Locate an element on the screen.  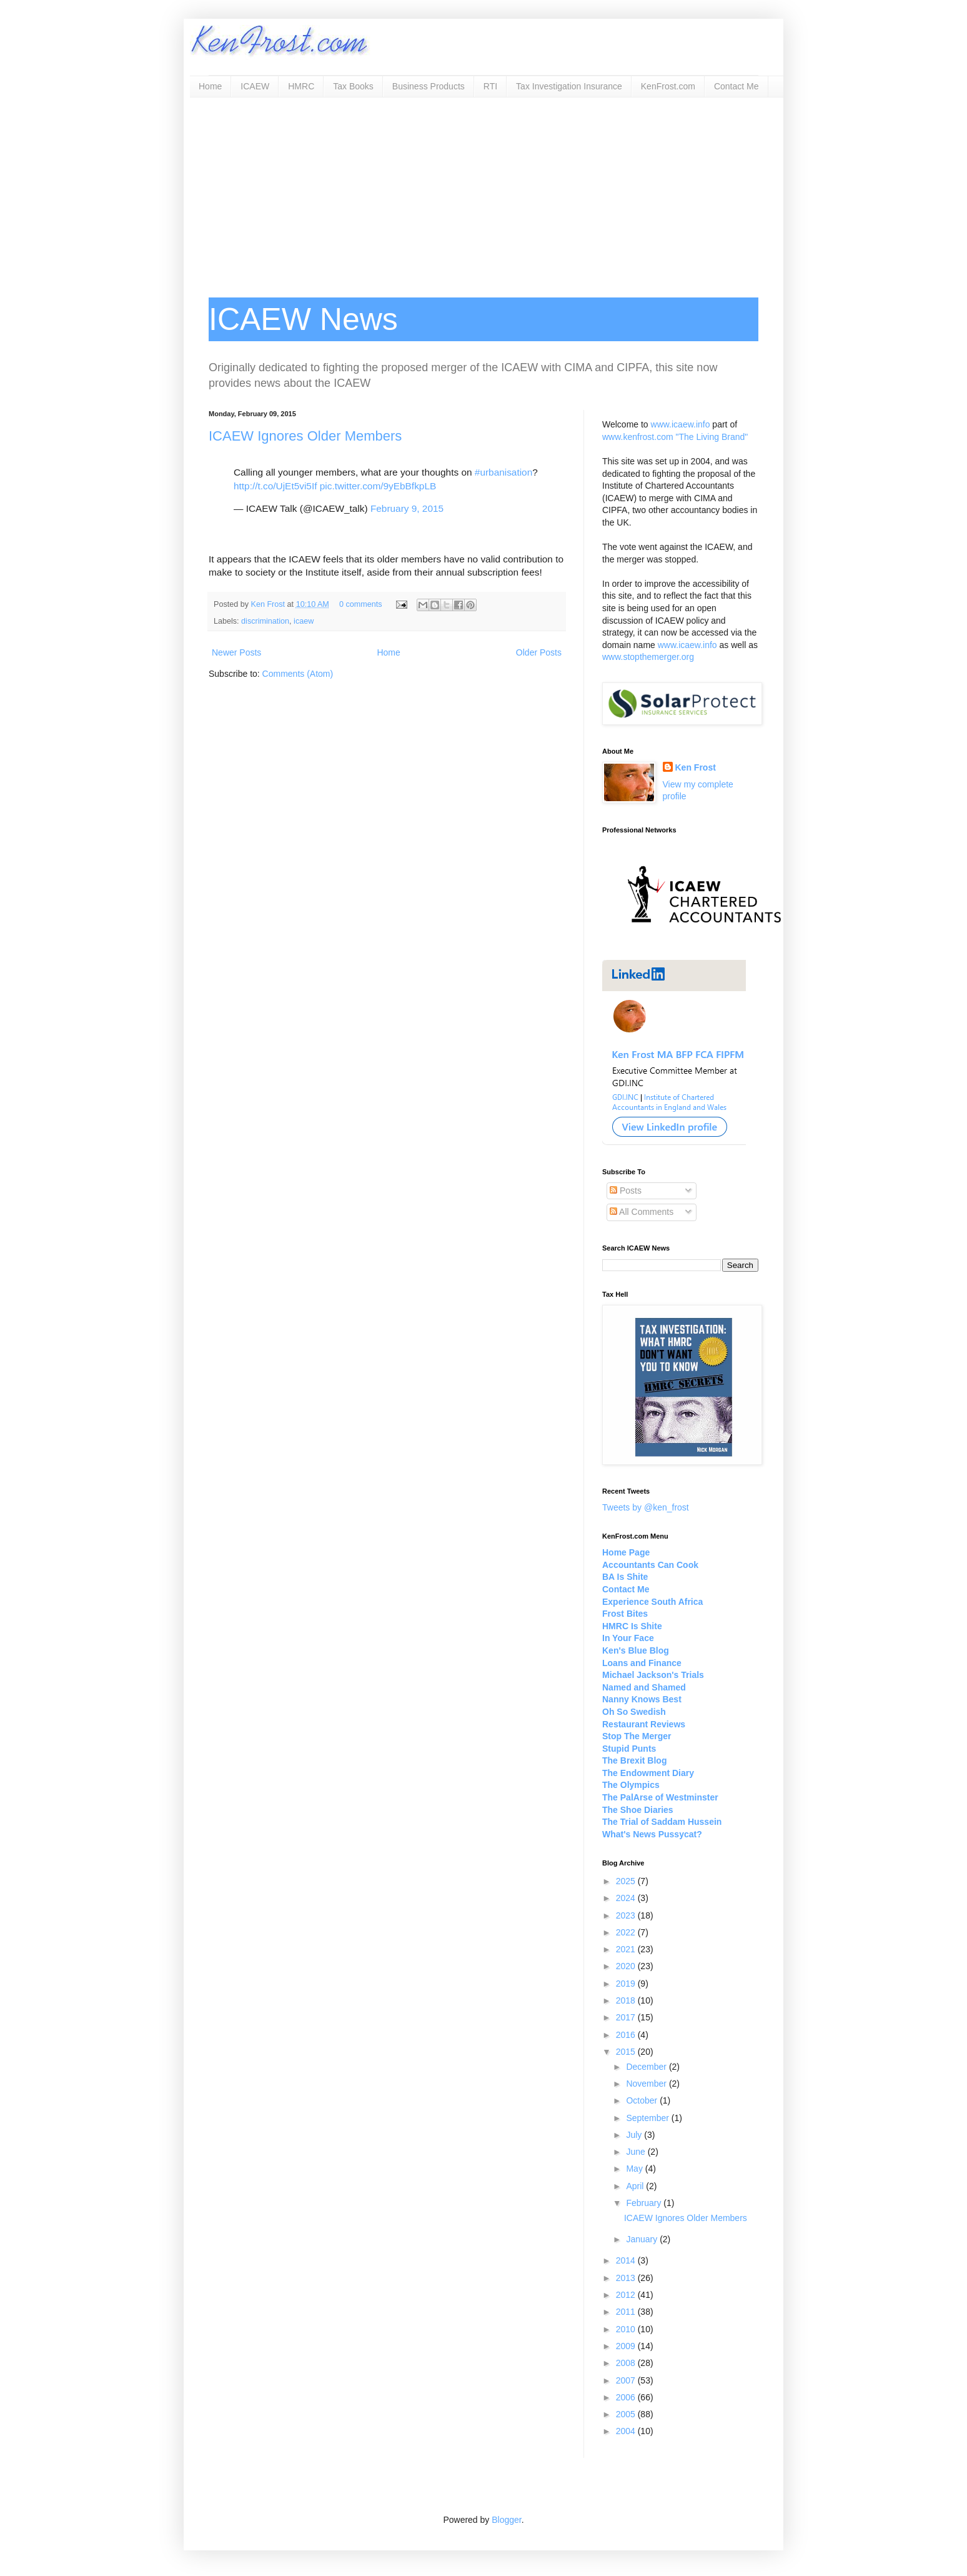
October is located at coordinates (643, 2100).